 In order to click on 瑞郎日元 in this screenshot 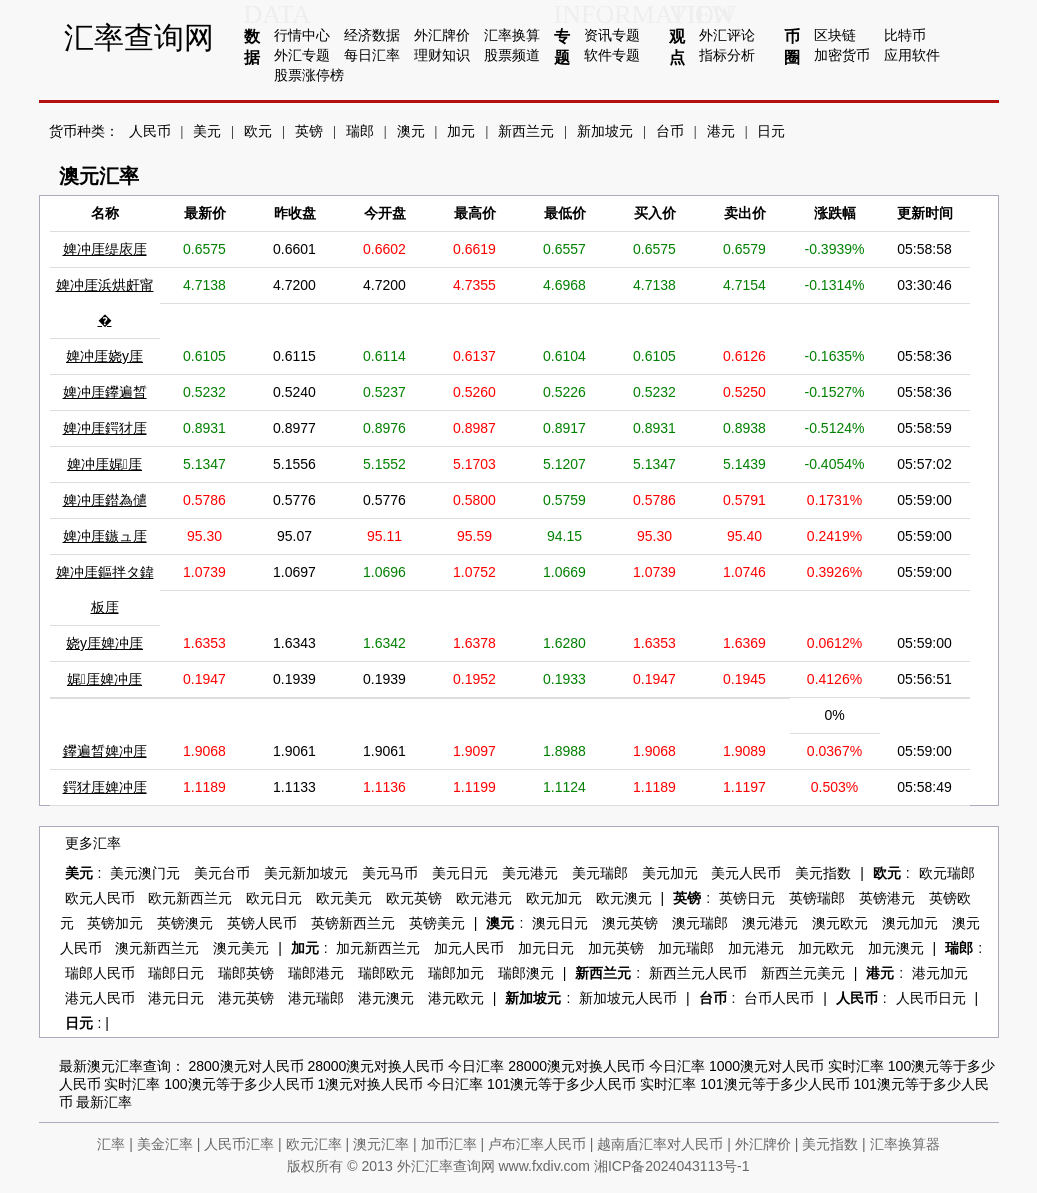, I will do `click(176, 973)`.